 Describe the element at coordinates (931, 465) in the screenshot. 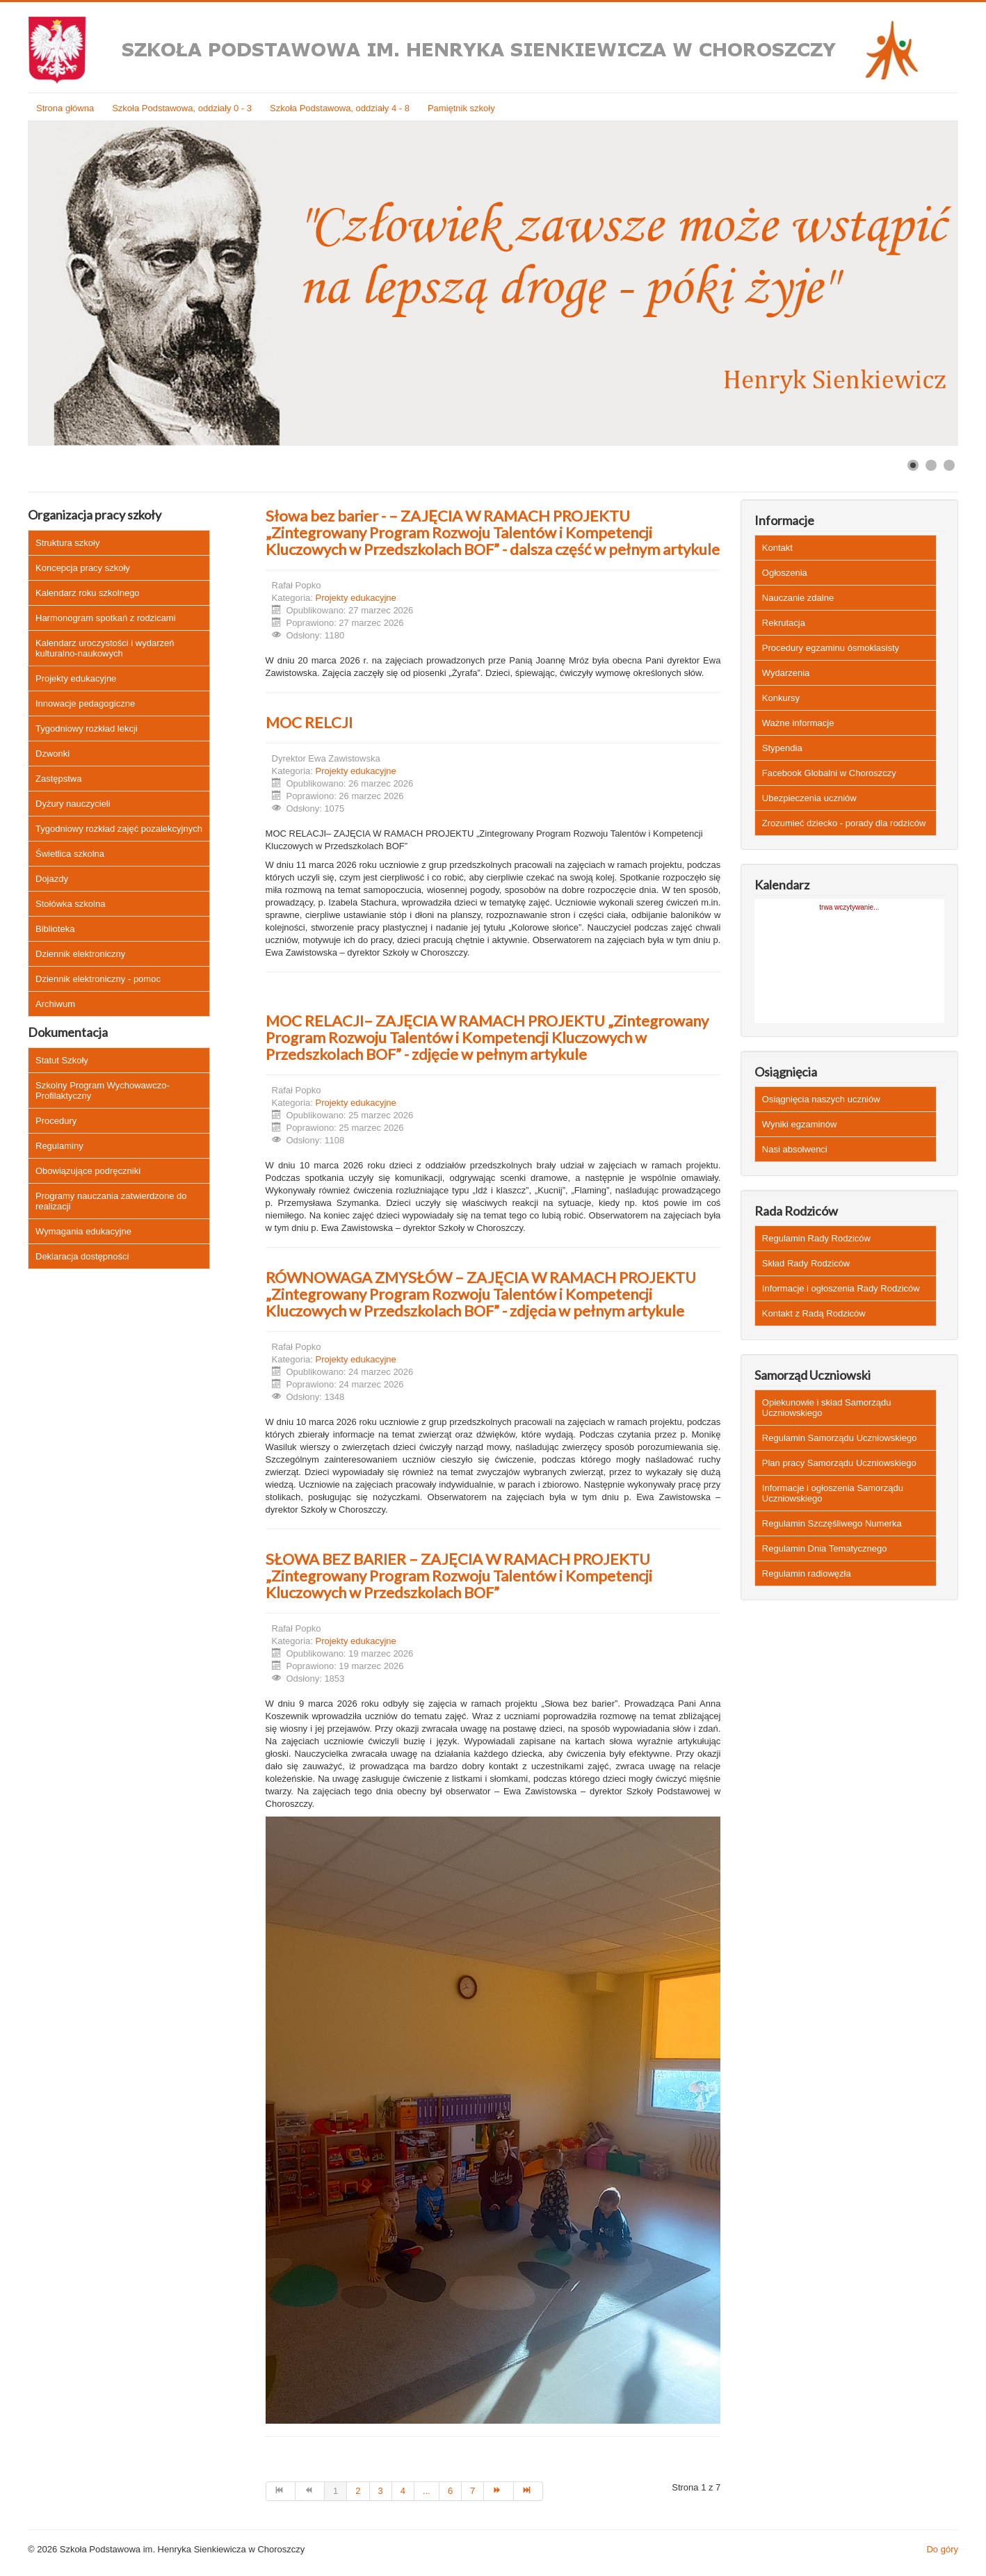

I see `[Show slide 2]` at that location.